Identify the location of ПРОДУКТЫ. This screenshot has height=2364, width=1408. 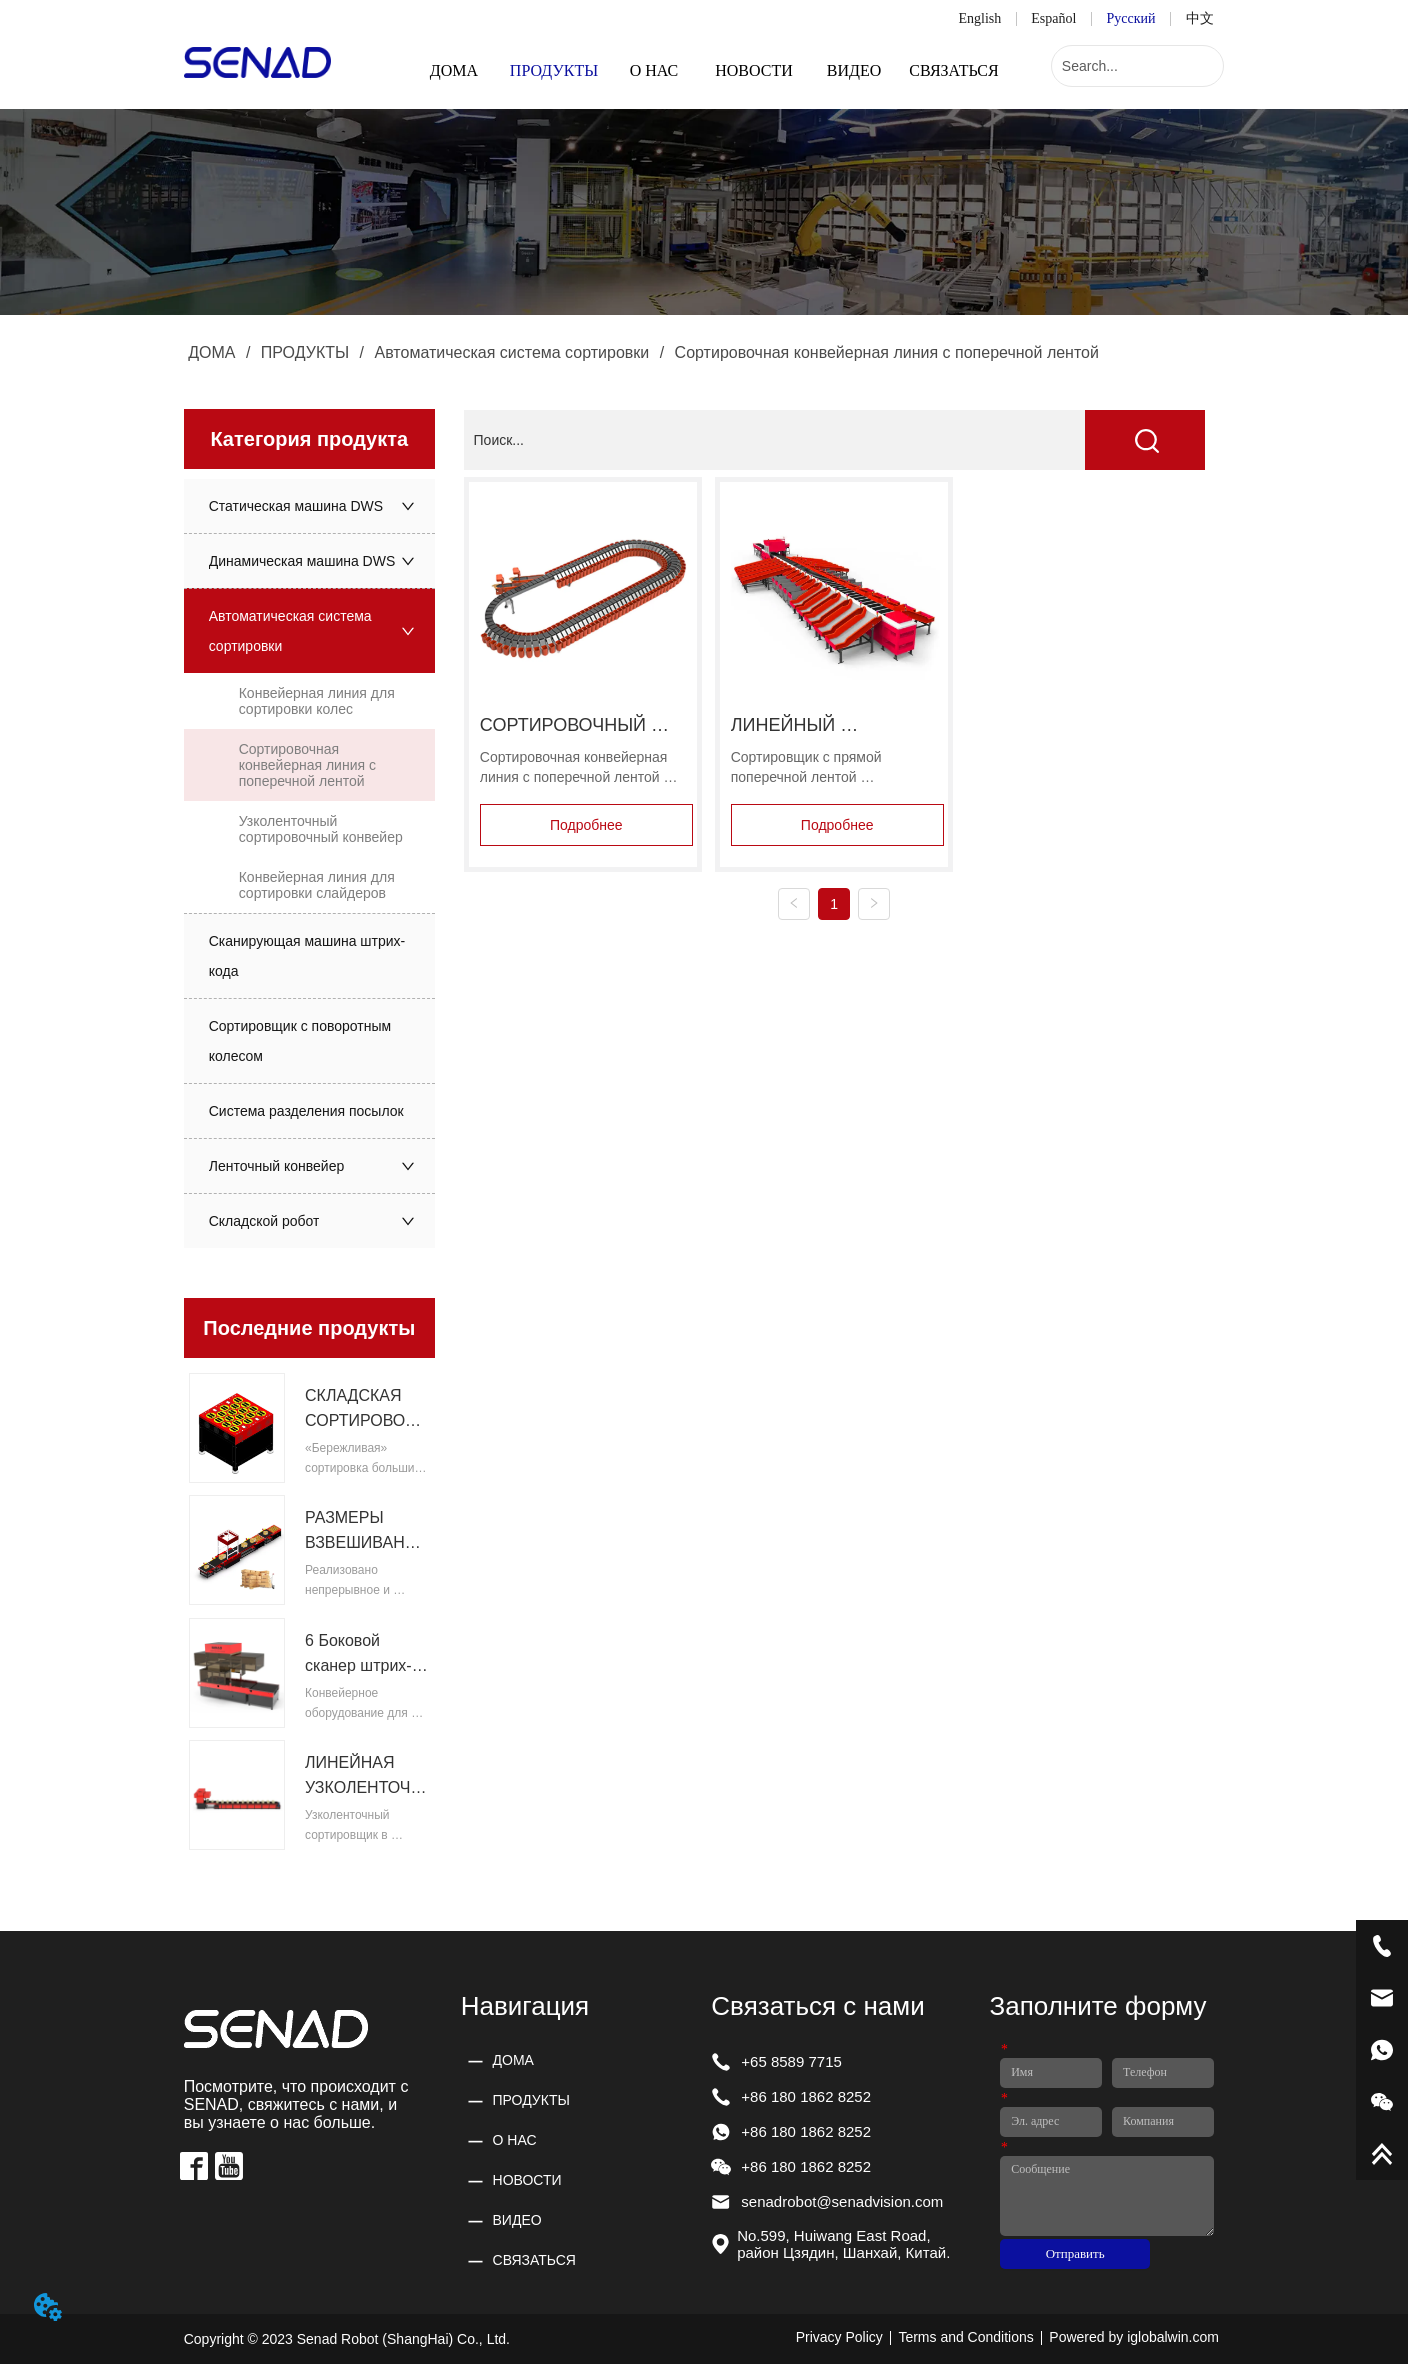
(304, 352).